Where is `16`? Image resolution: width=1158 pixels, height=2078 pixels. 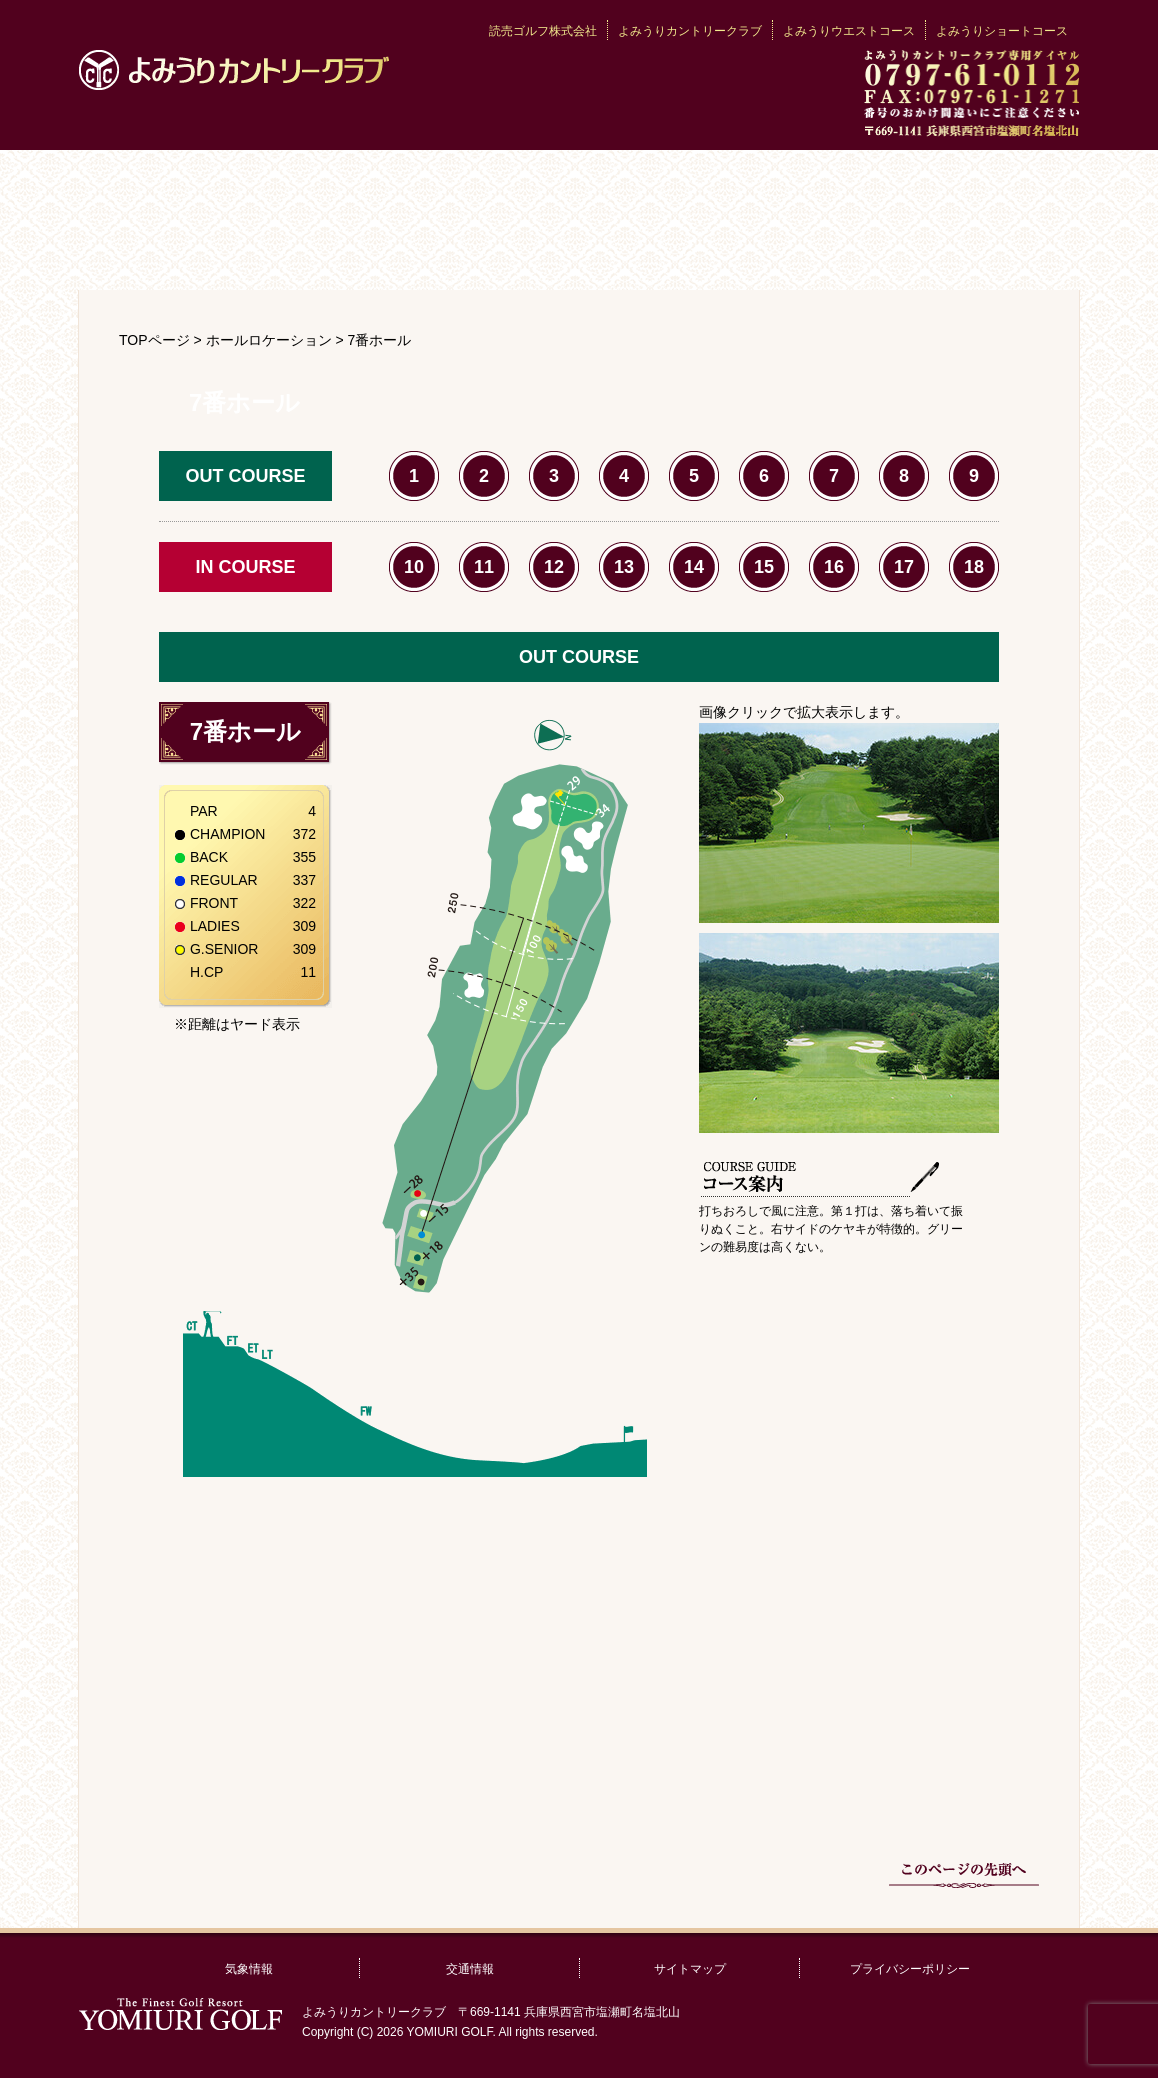
16 is located at coordinates (834, 567).